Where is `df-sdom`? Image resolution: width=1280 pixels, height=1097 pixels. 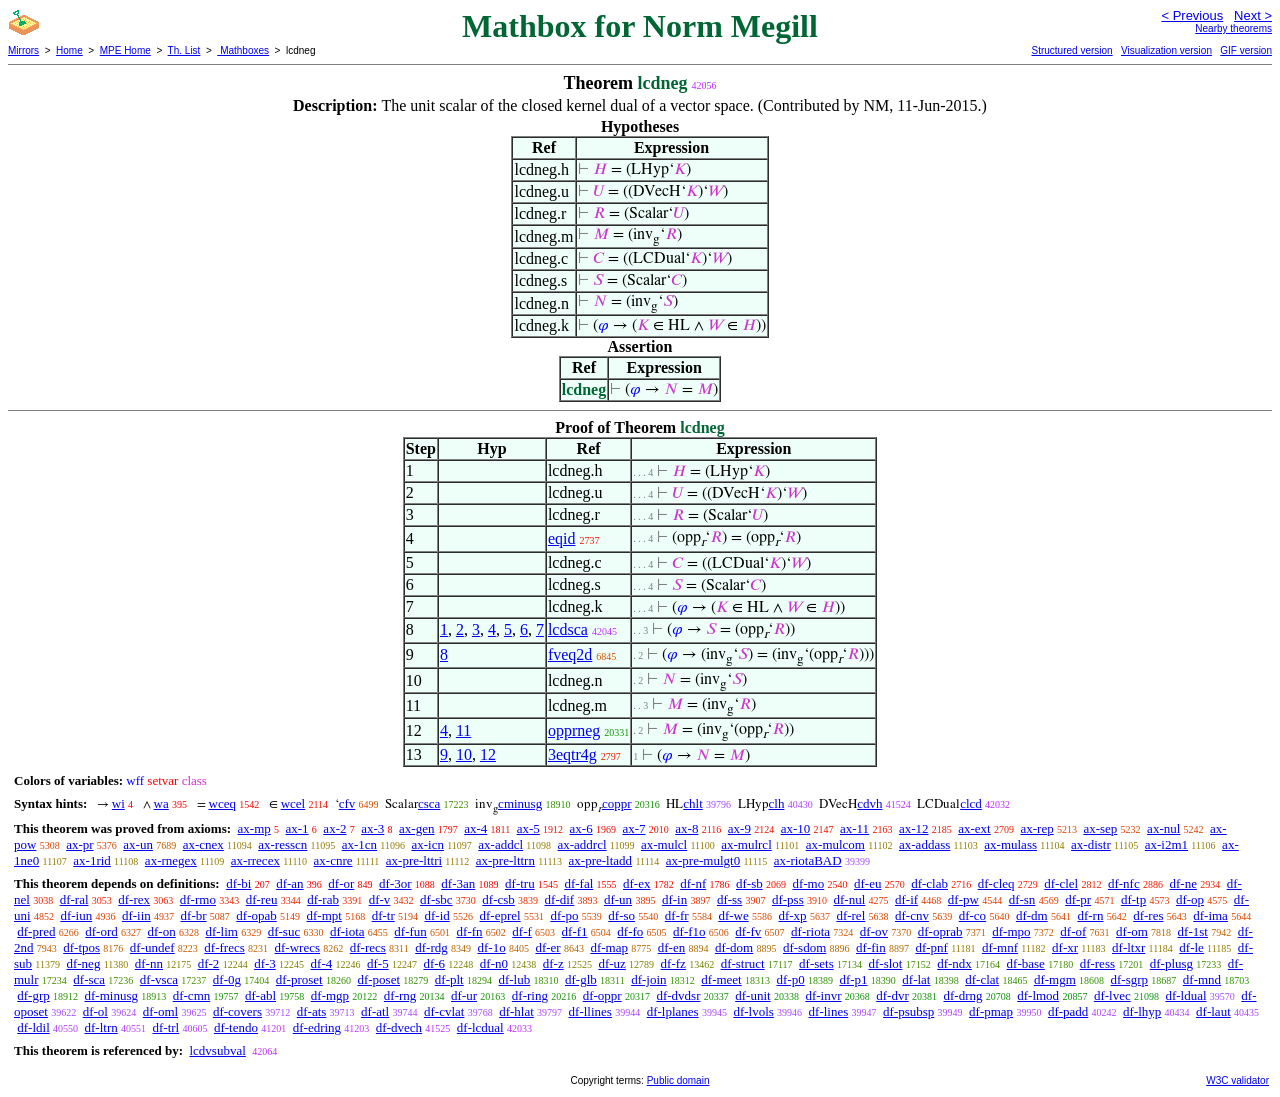 df-sdom is located at coordinates (804, 947).